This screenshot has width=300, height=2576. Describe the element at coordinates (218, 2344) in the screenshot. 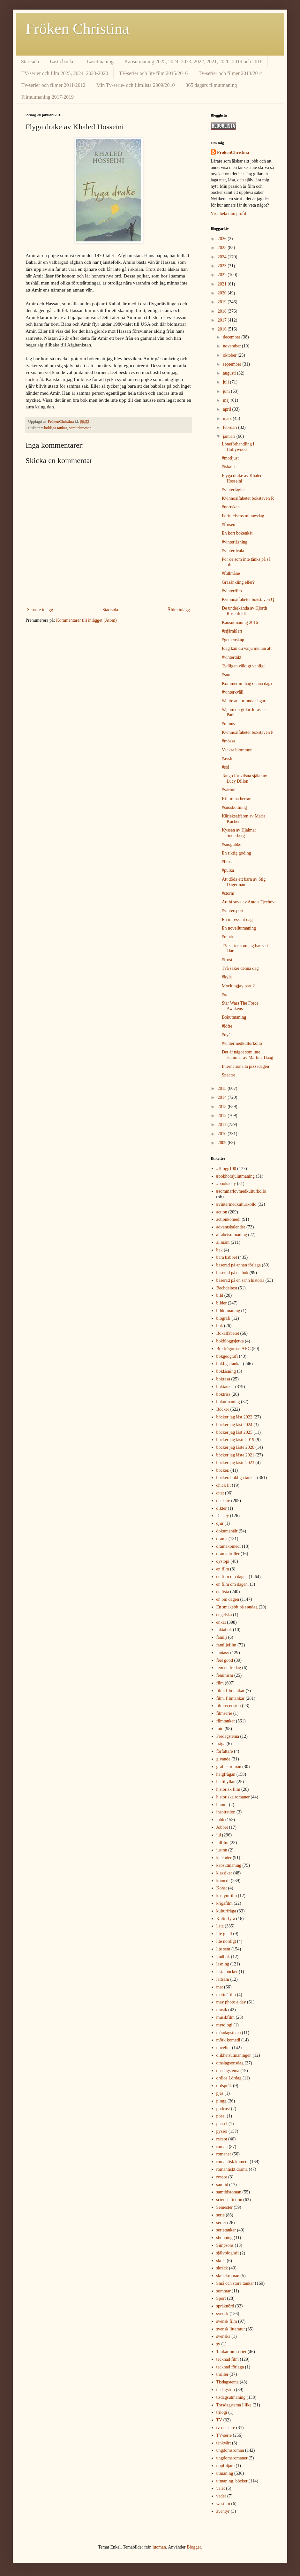

I see `sy` at that location.